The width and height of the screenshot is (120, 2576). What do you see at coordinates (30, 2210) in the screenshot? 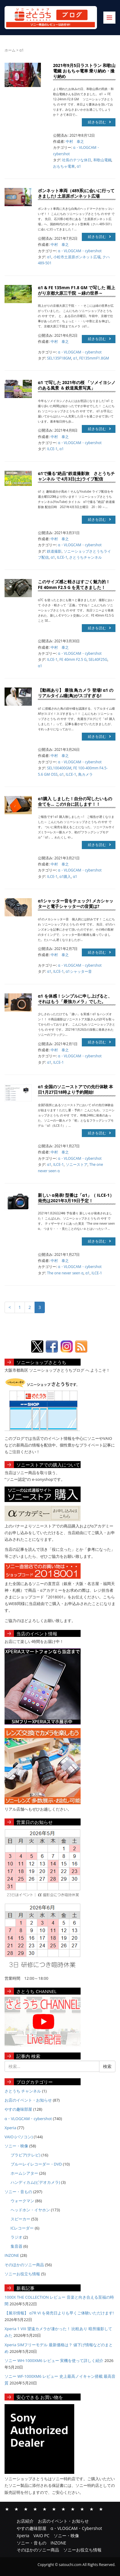
I see `ヘッドホン・イヤホン` at bounding box center [30, 2210].